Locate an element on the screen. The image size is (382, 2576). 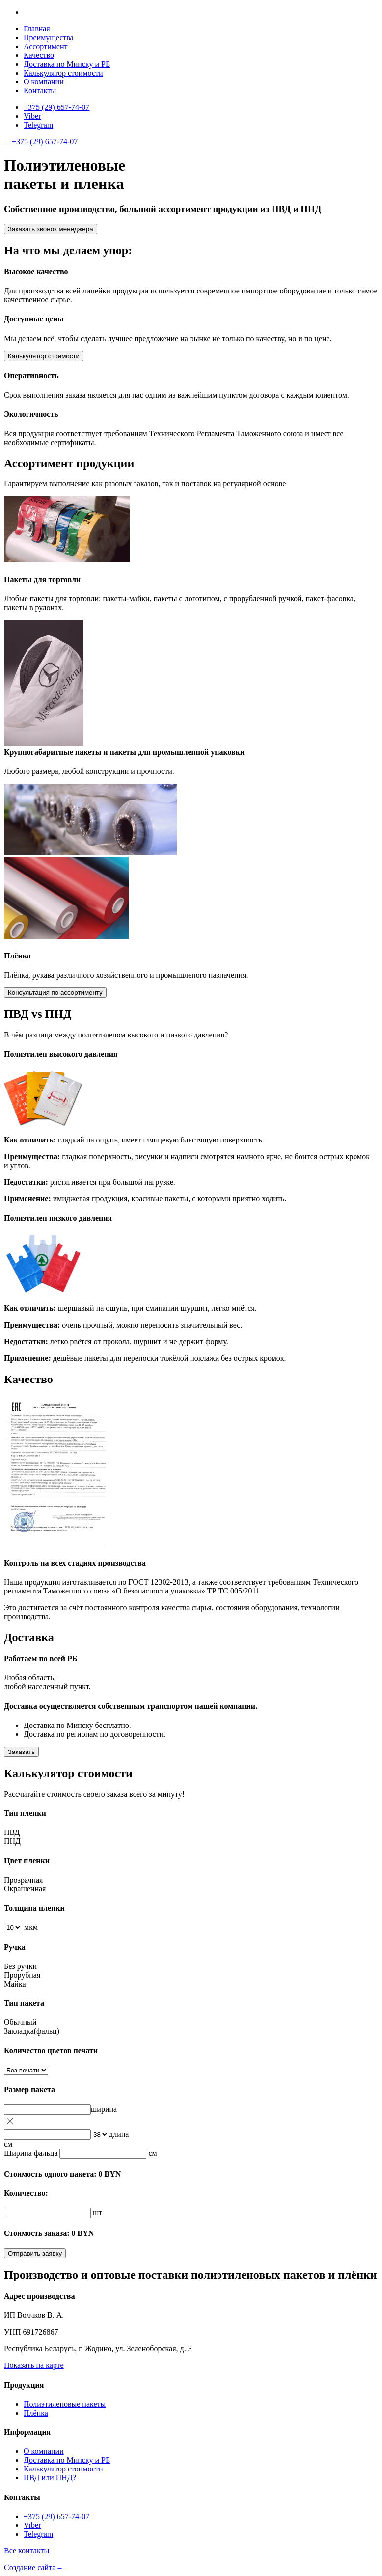
Заказать is located at coordinates (21, 1751).